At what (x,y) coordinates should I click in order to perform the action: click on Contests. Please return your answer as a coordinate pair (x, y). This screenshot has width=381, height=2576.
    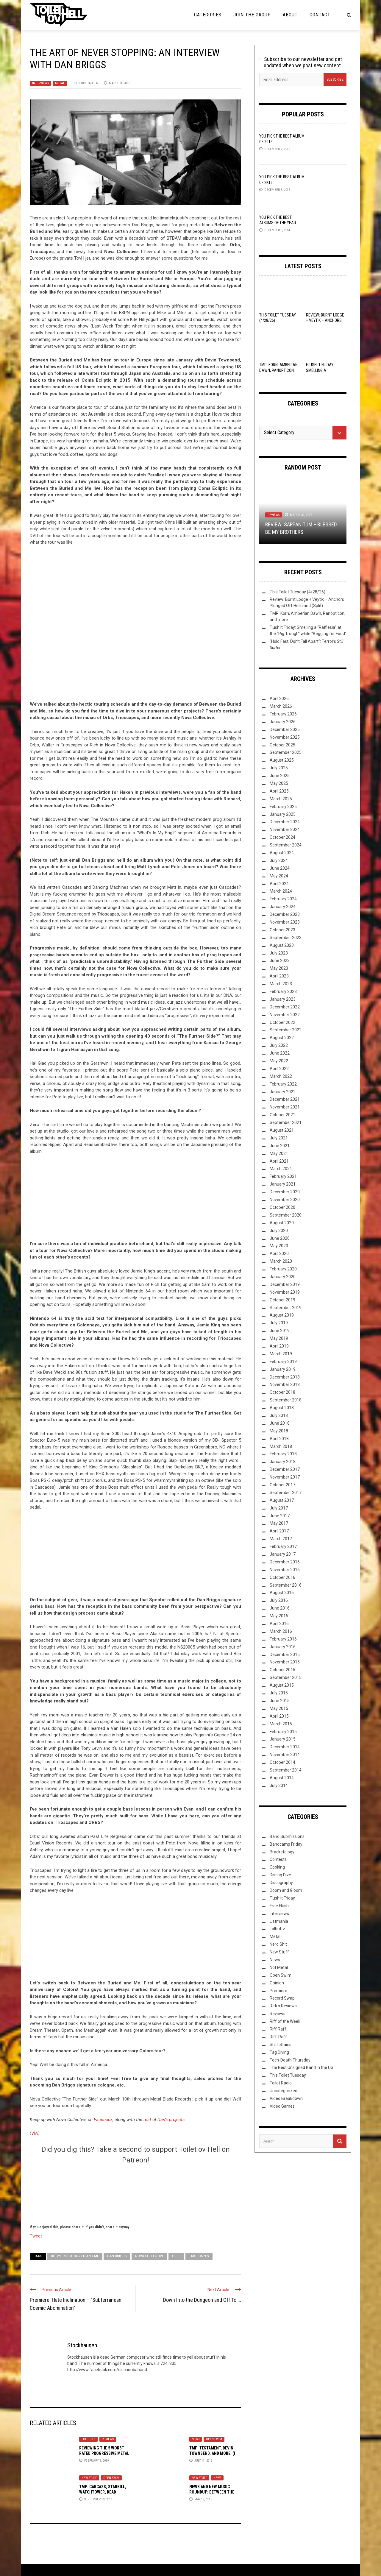
    Looking at the image, I should click on (278, 1859).